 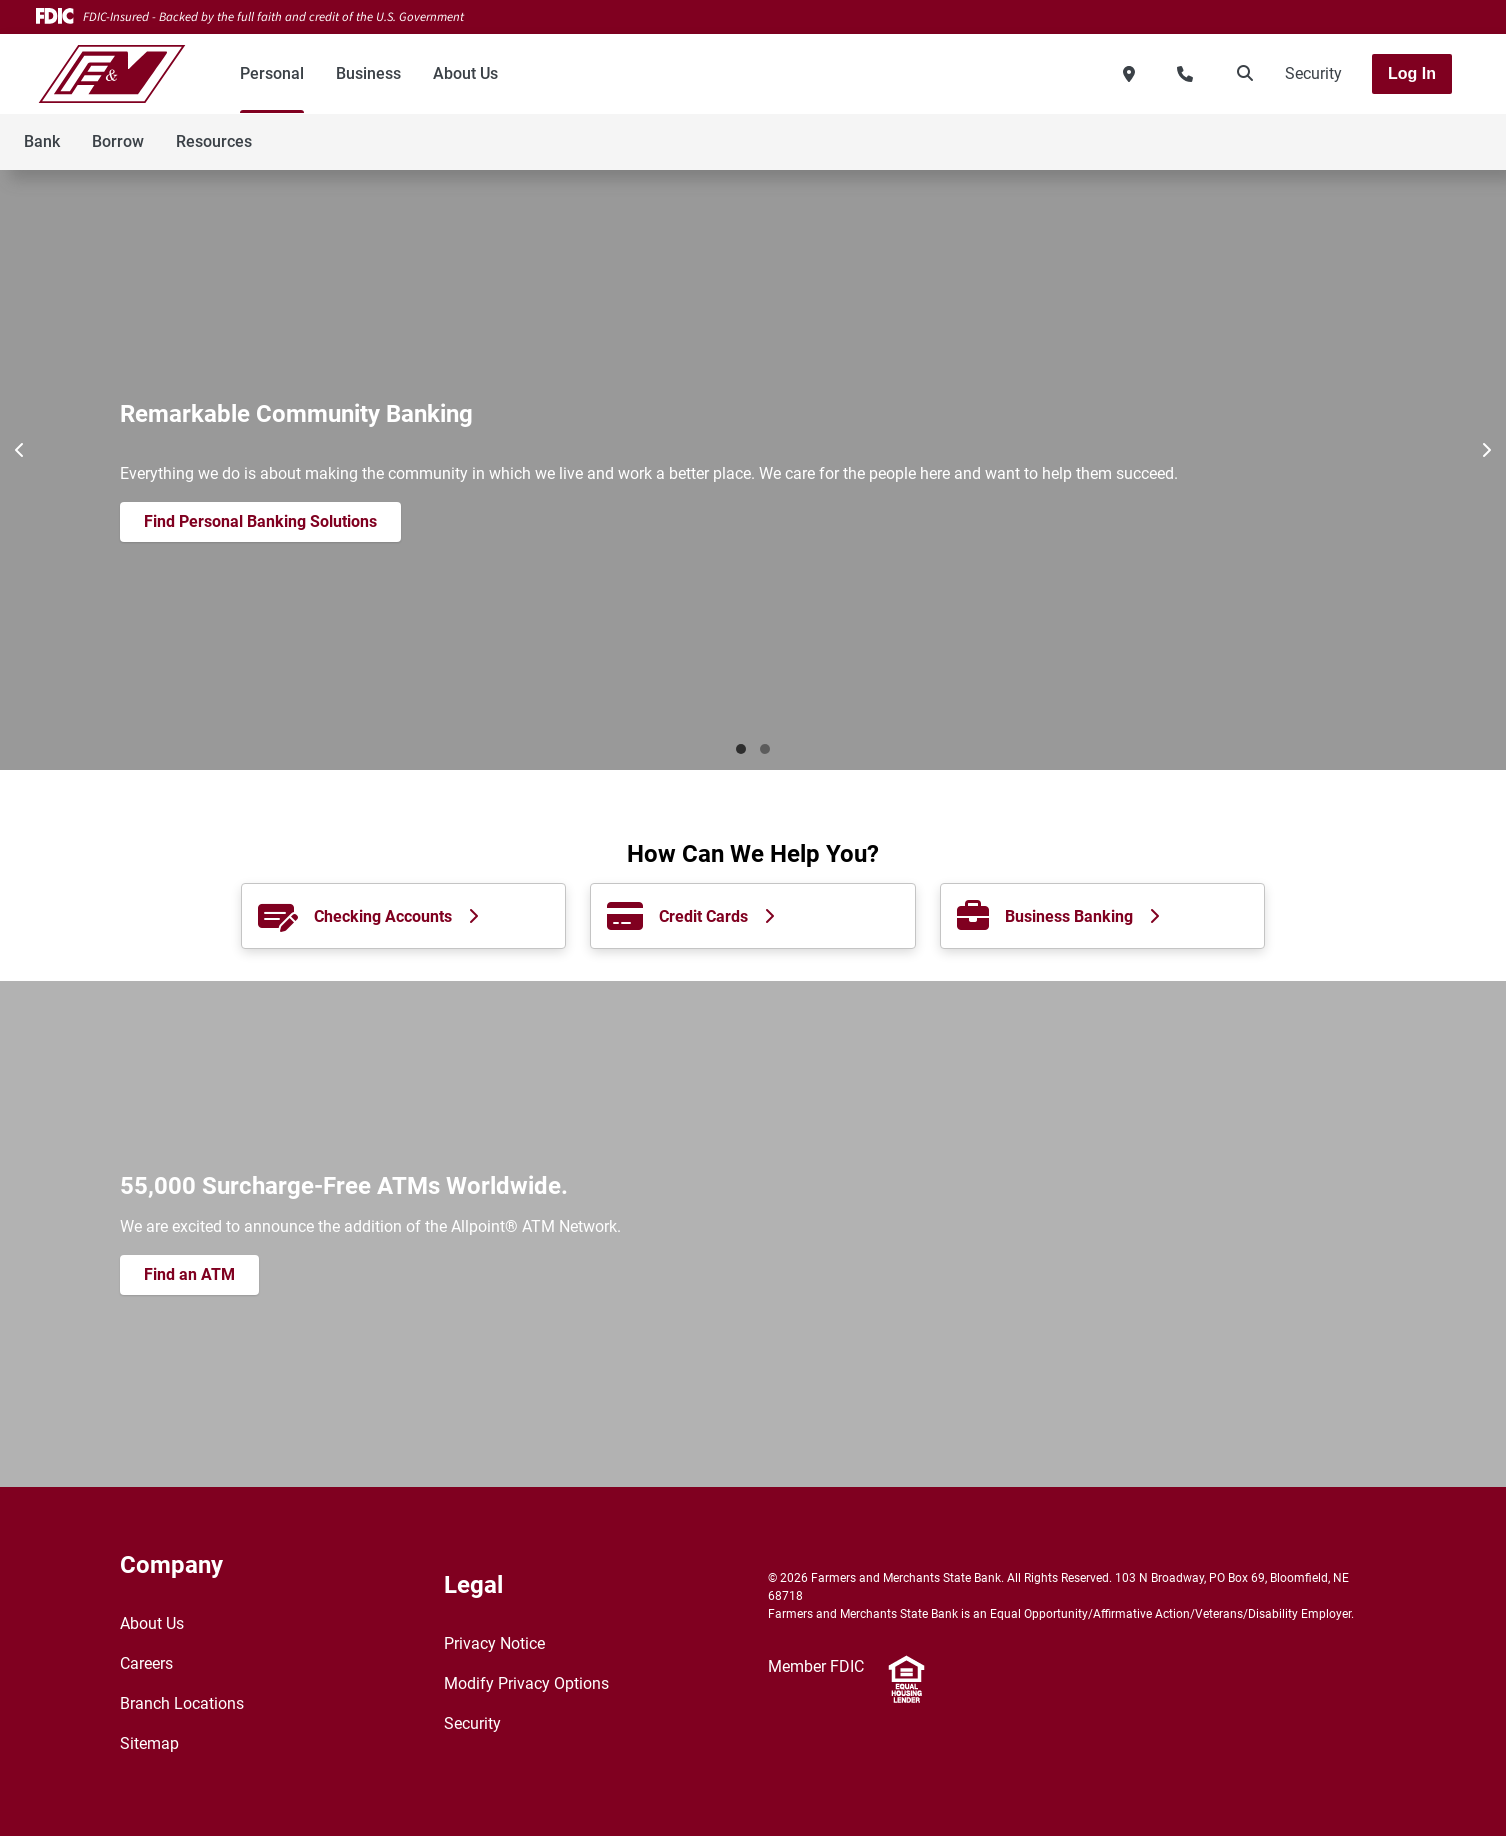 I want to click on Modify Privacy Options, so click(x=526, y=1683).